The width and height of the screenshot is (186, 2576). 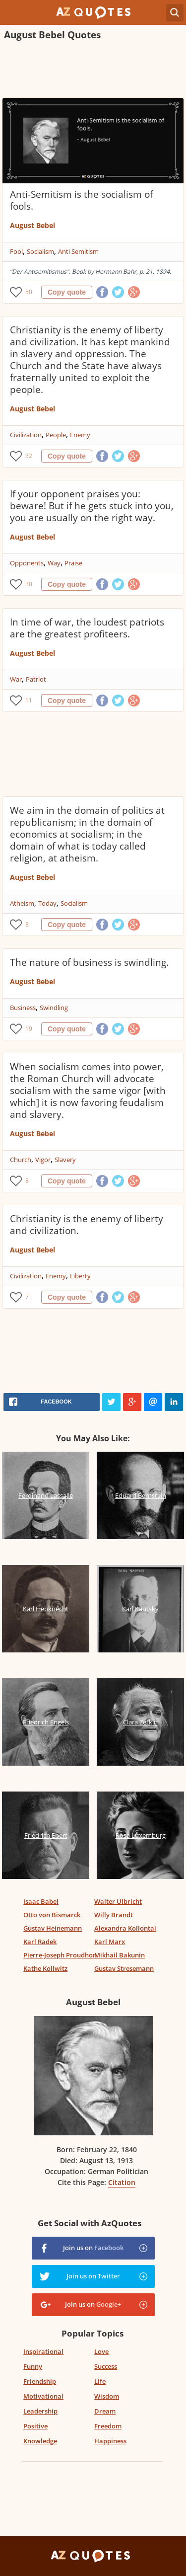 I want to click on 11, so click(x=28, y=700).